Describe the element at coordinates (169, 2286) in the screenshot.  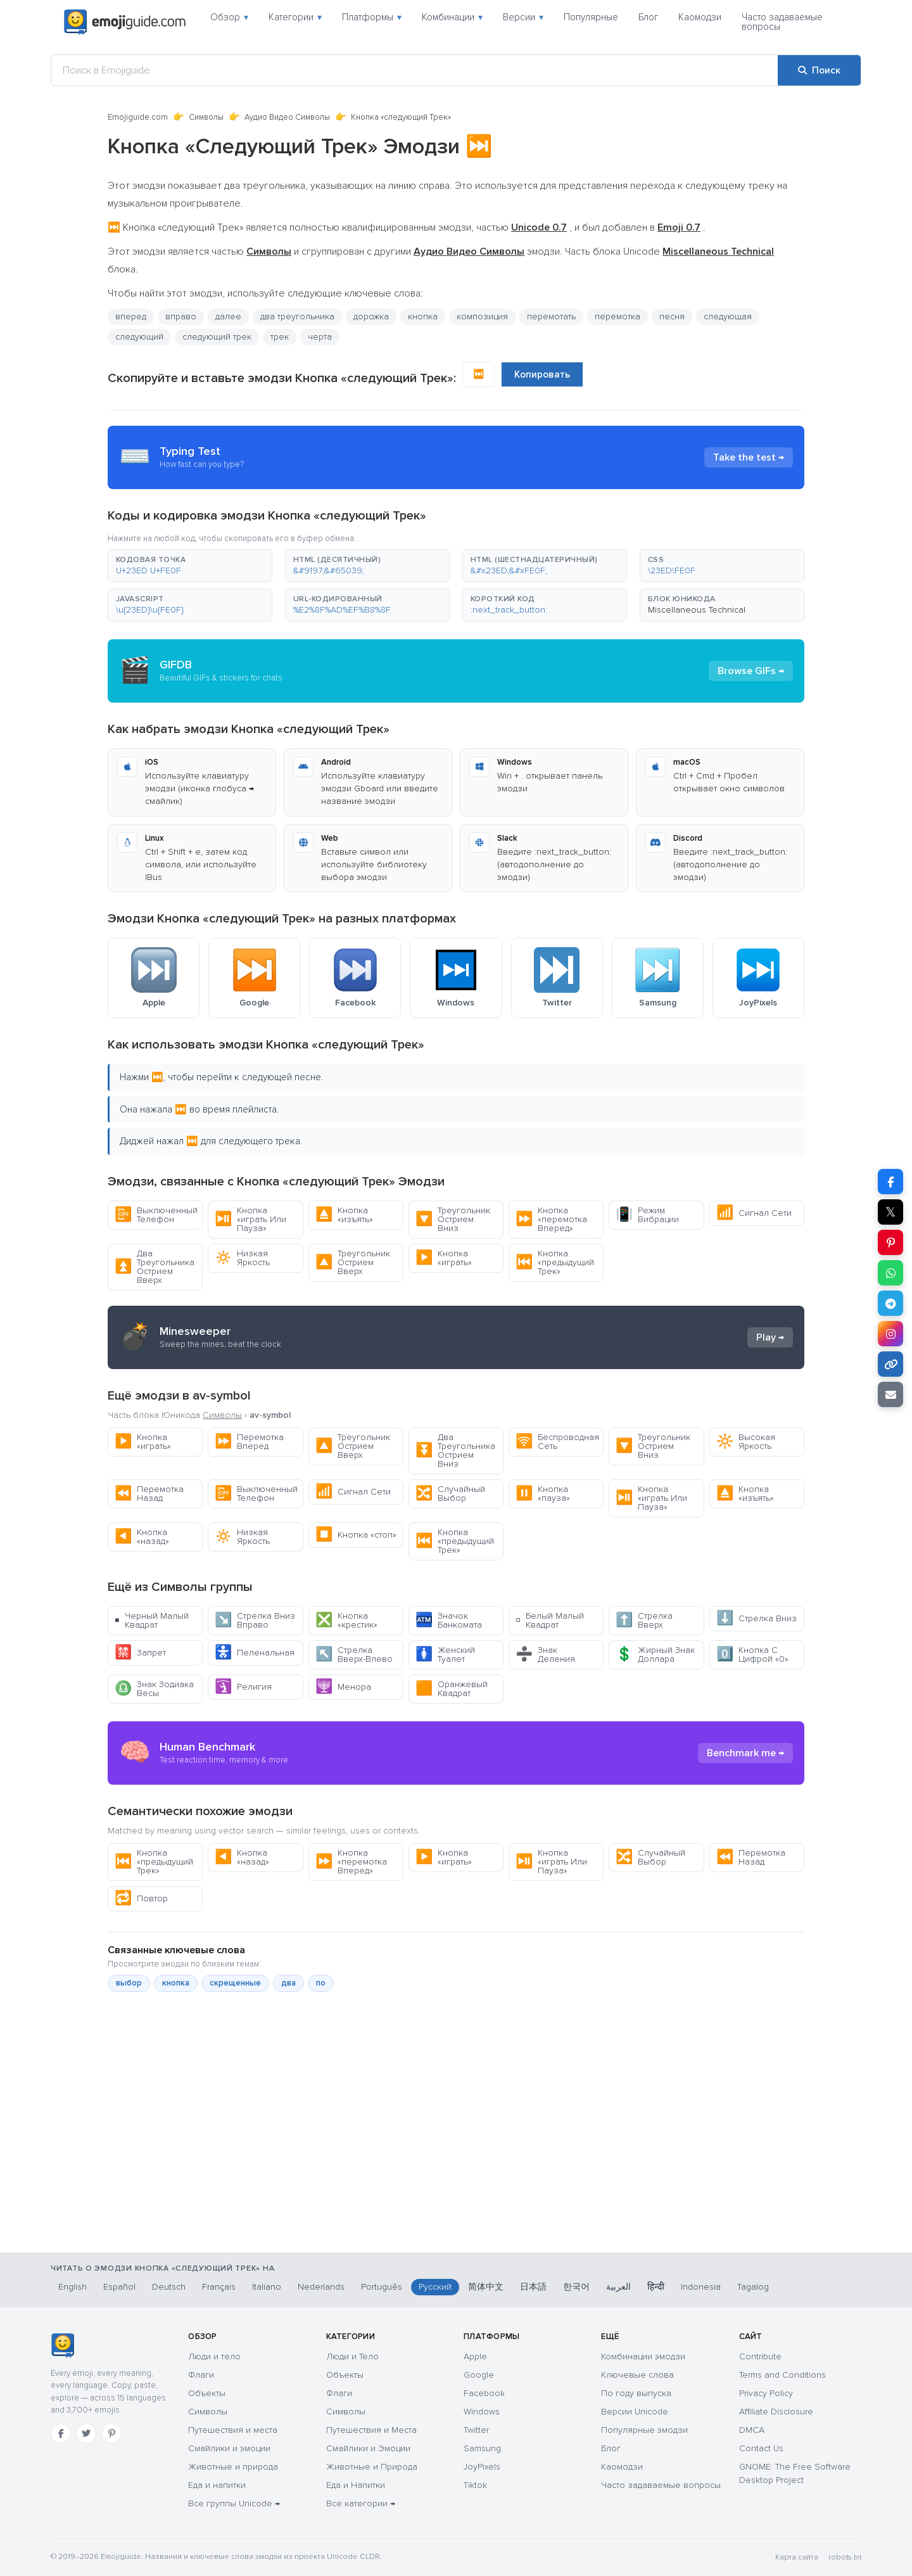
I see `Deutsch` at that location.